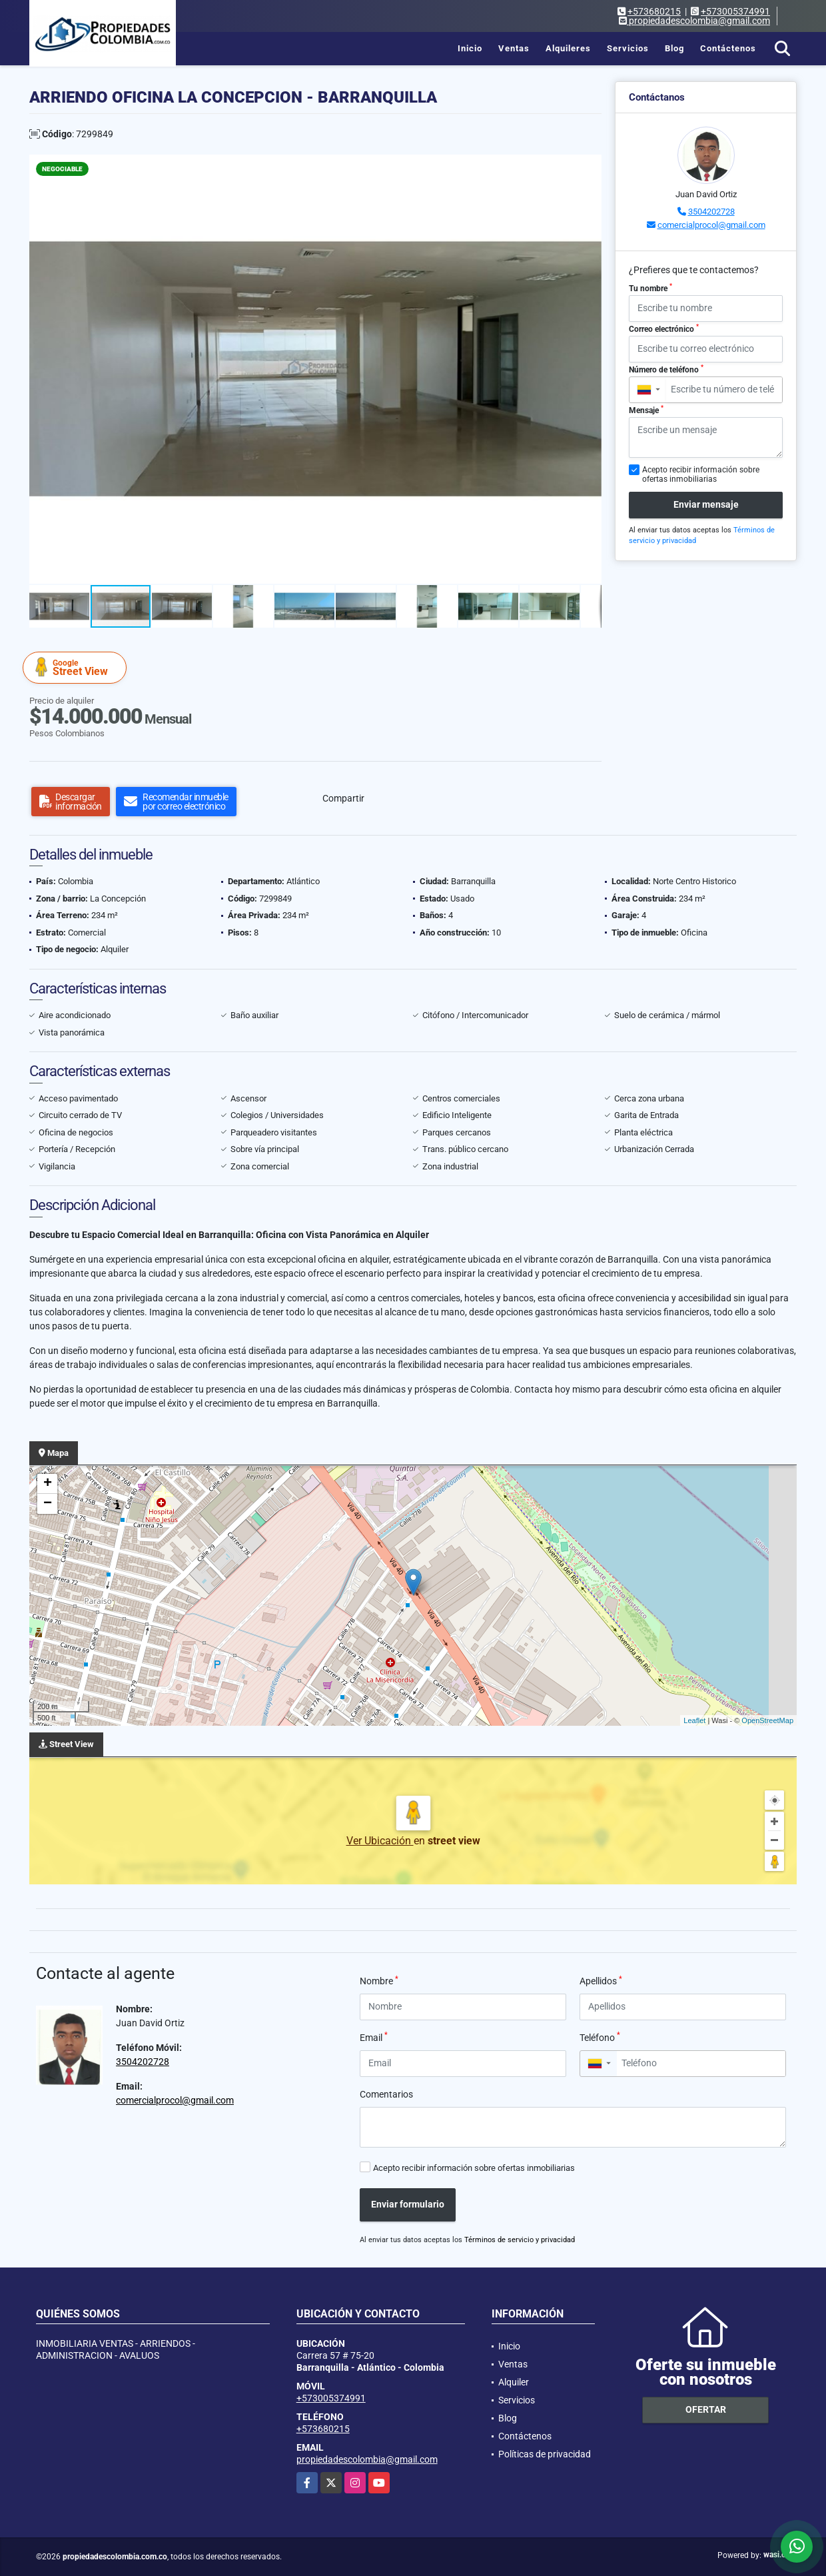  What do you see at coordinates (600, 2037) in the screenshot?
I see `Teléfono` at bounding box center [600, 2037].